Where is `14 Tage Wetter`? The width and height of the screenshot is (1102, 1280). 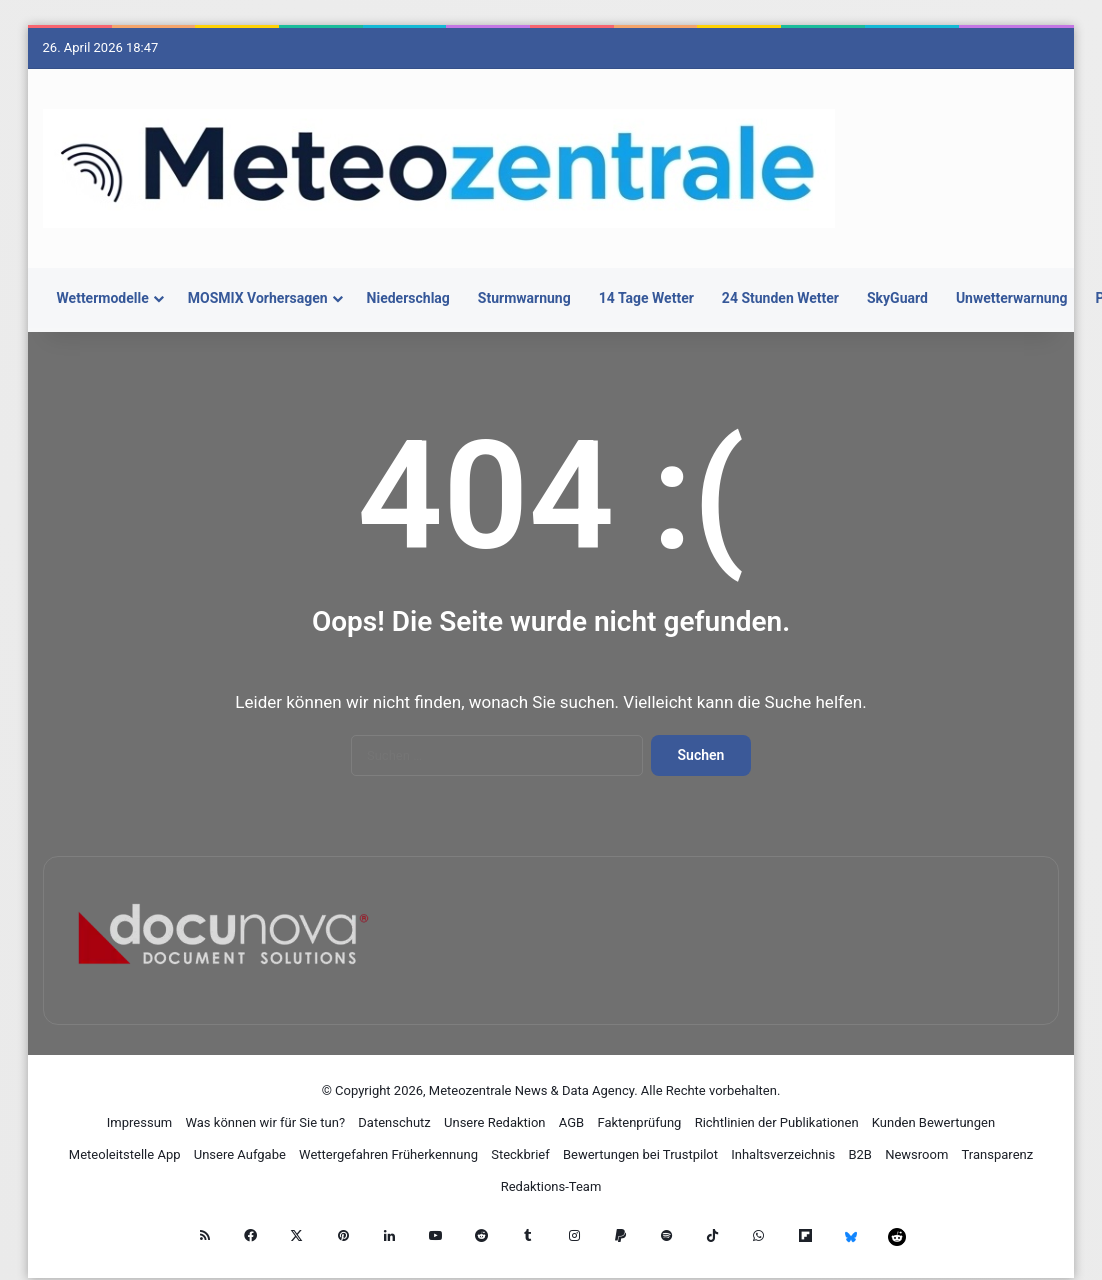
14 Tage Wetter is located at coordinates (646, 298).